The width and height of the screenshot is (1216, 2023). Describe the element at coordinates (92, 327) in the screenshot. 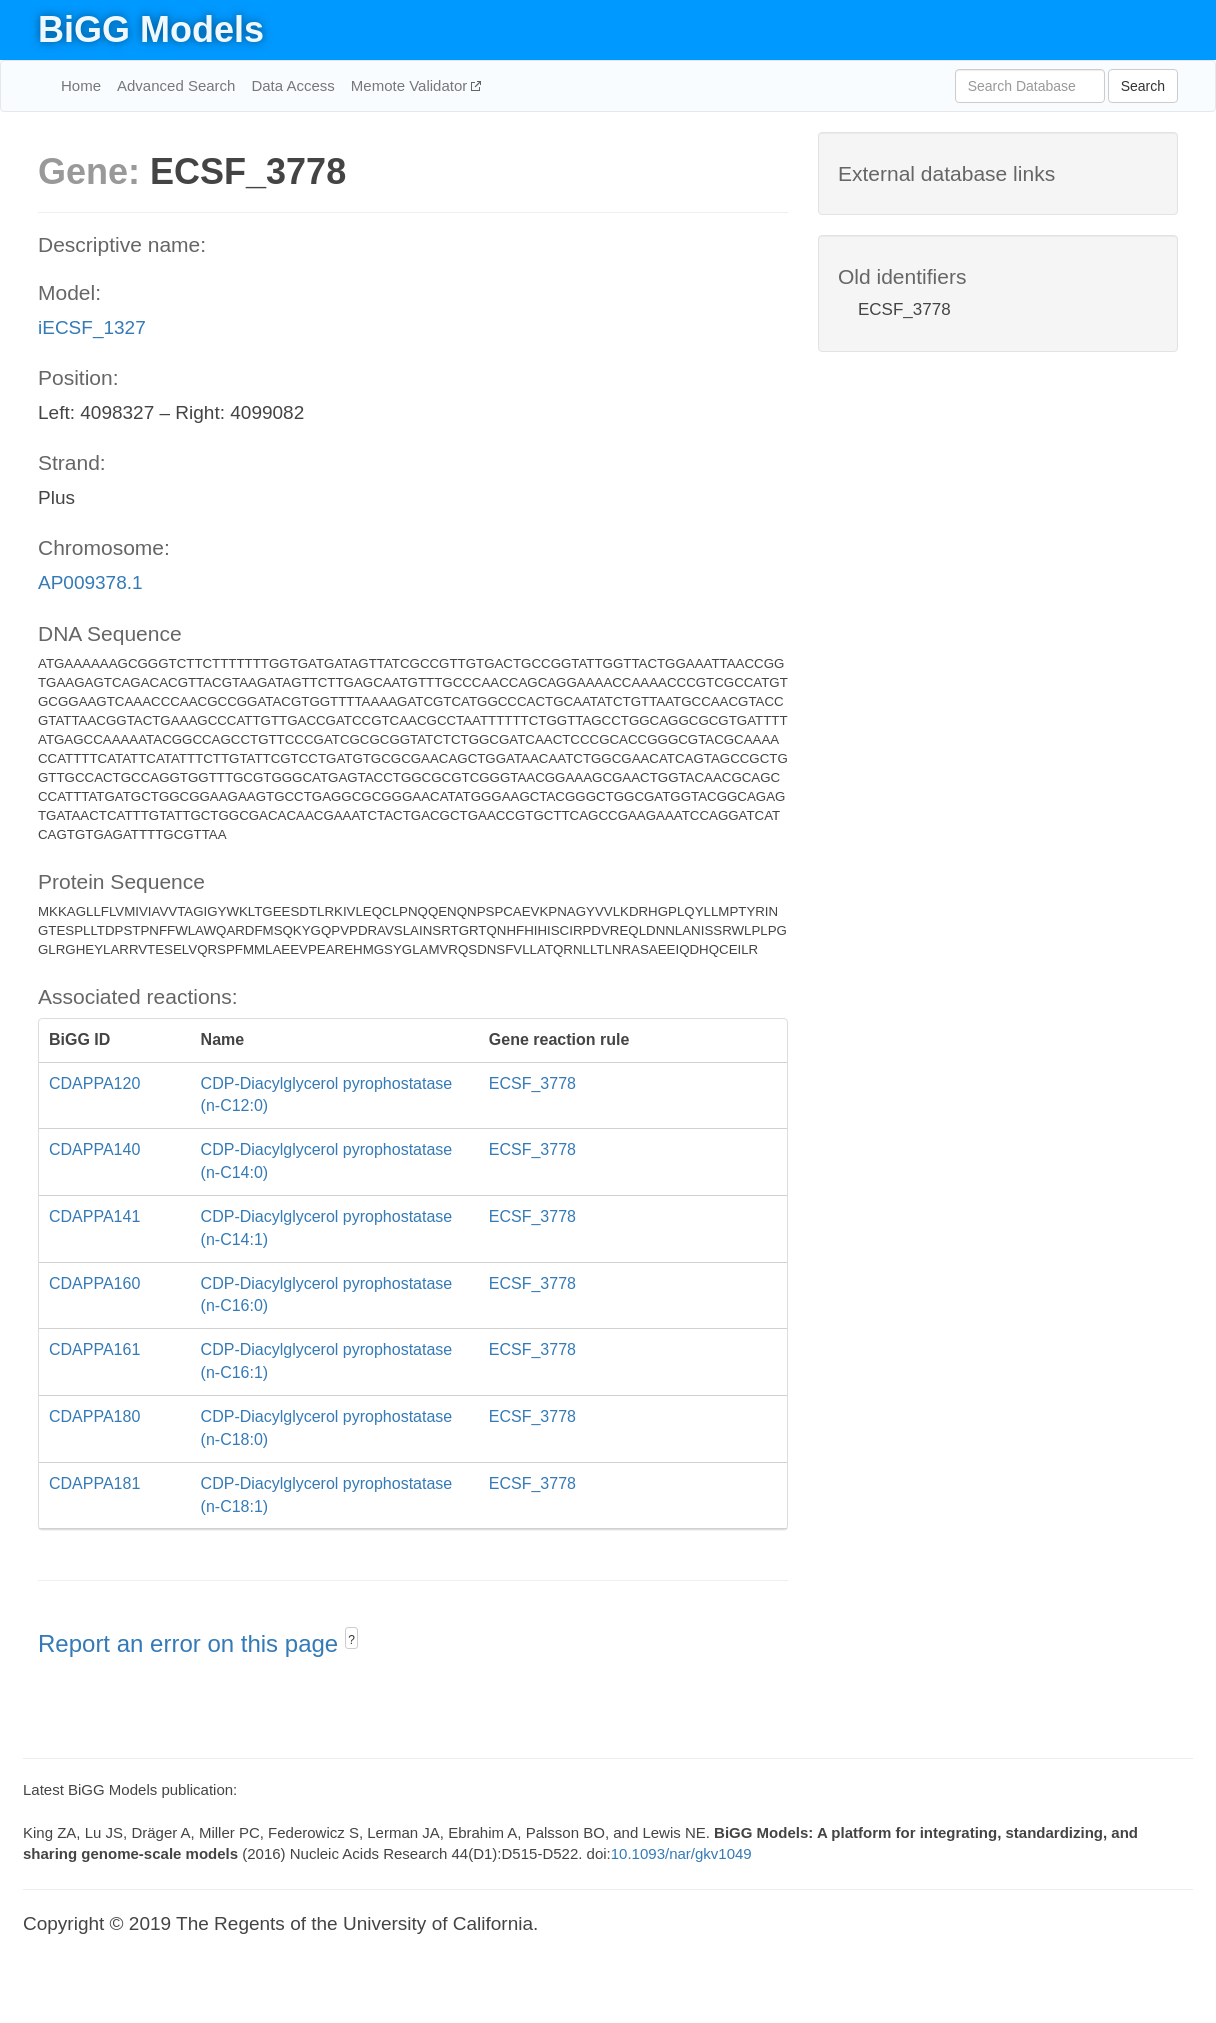

I see `iECSF_1327` at that location.